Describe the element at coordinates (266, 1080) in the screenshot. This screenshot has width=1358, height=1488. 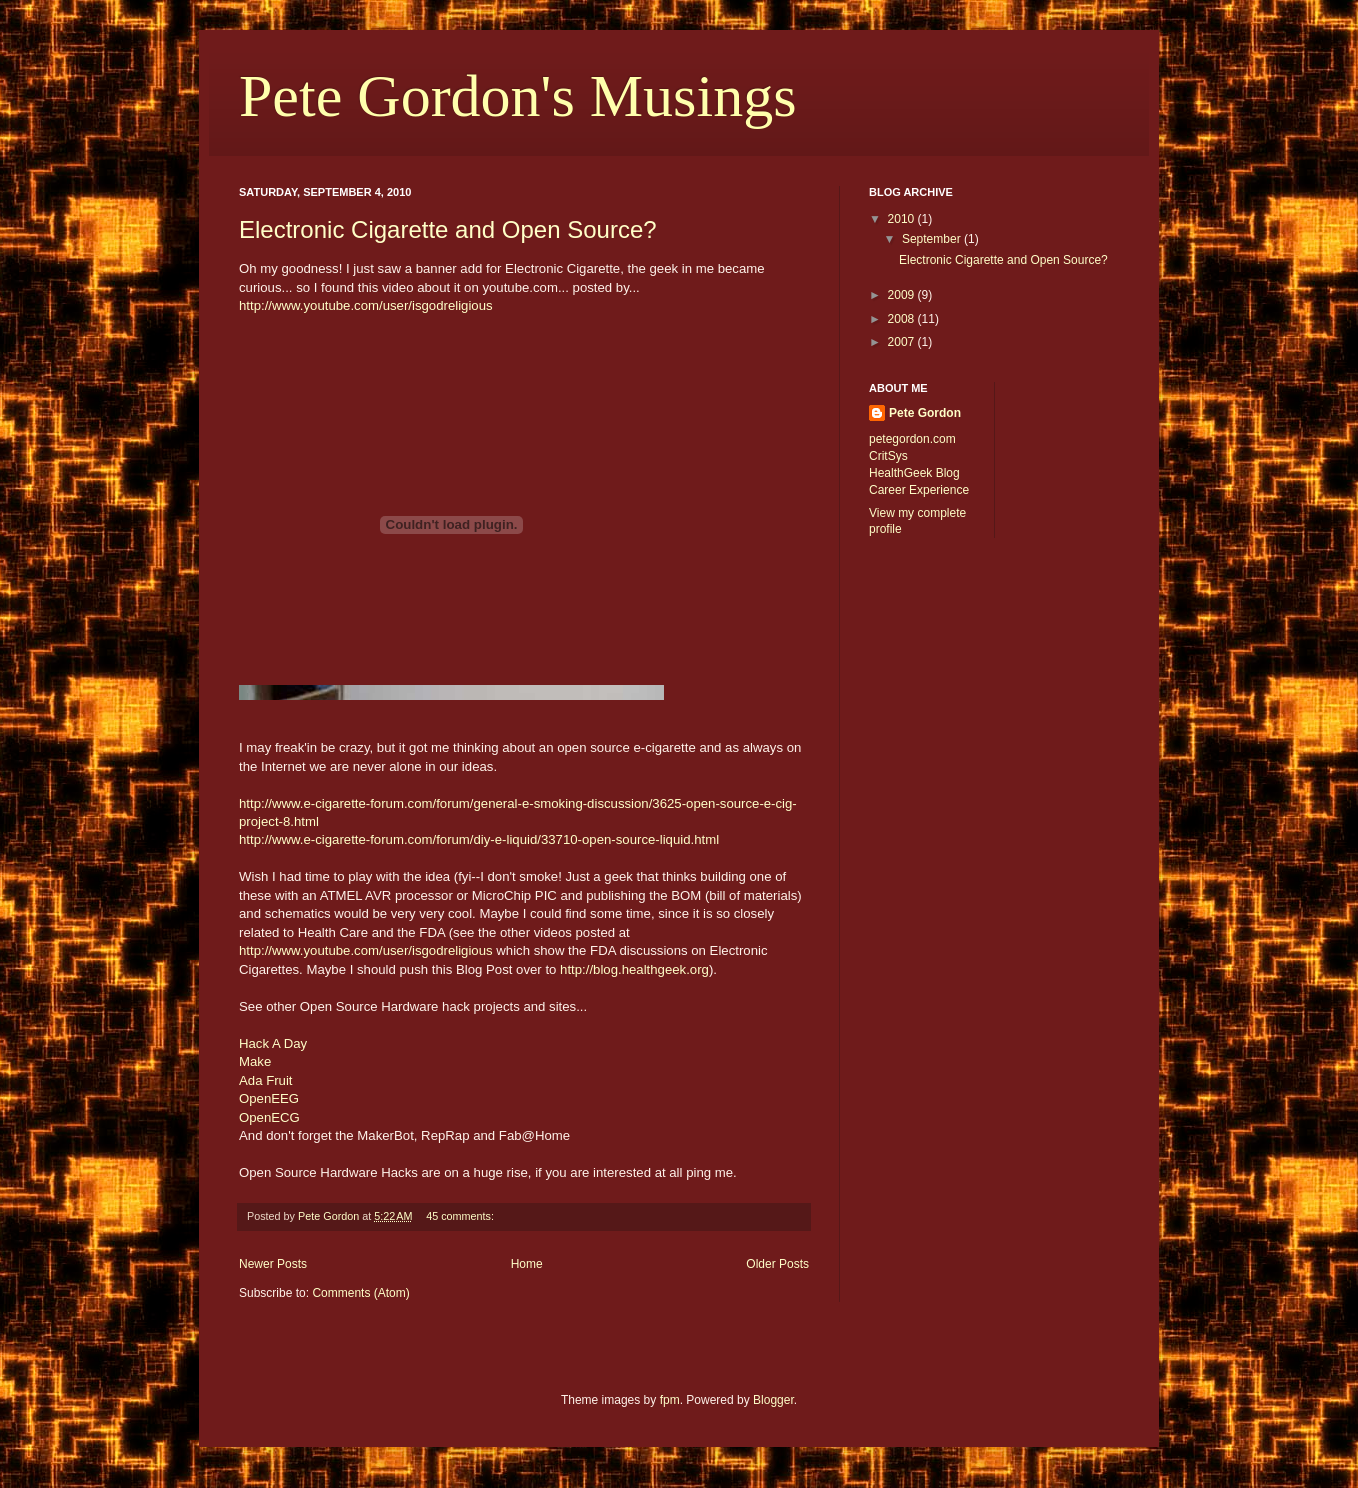
I see `Ada Fruit` at that location.